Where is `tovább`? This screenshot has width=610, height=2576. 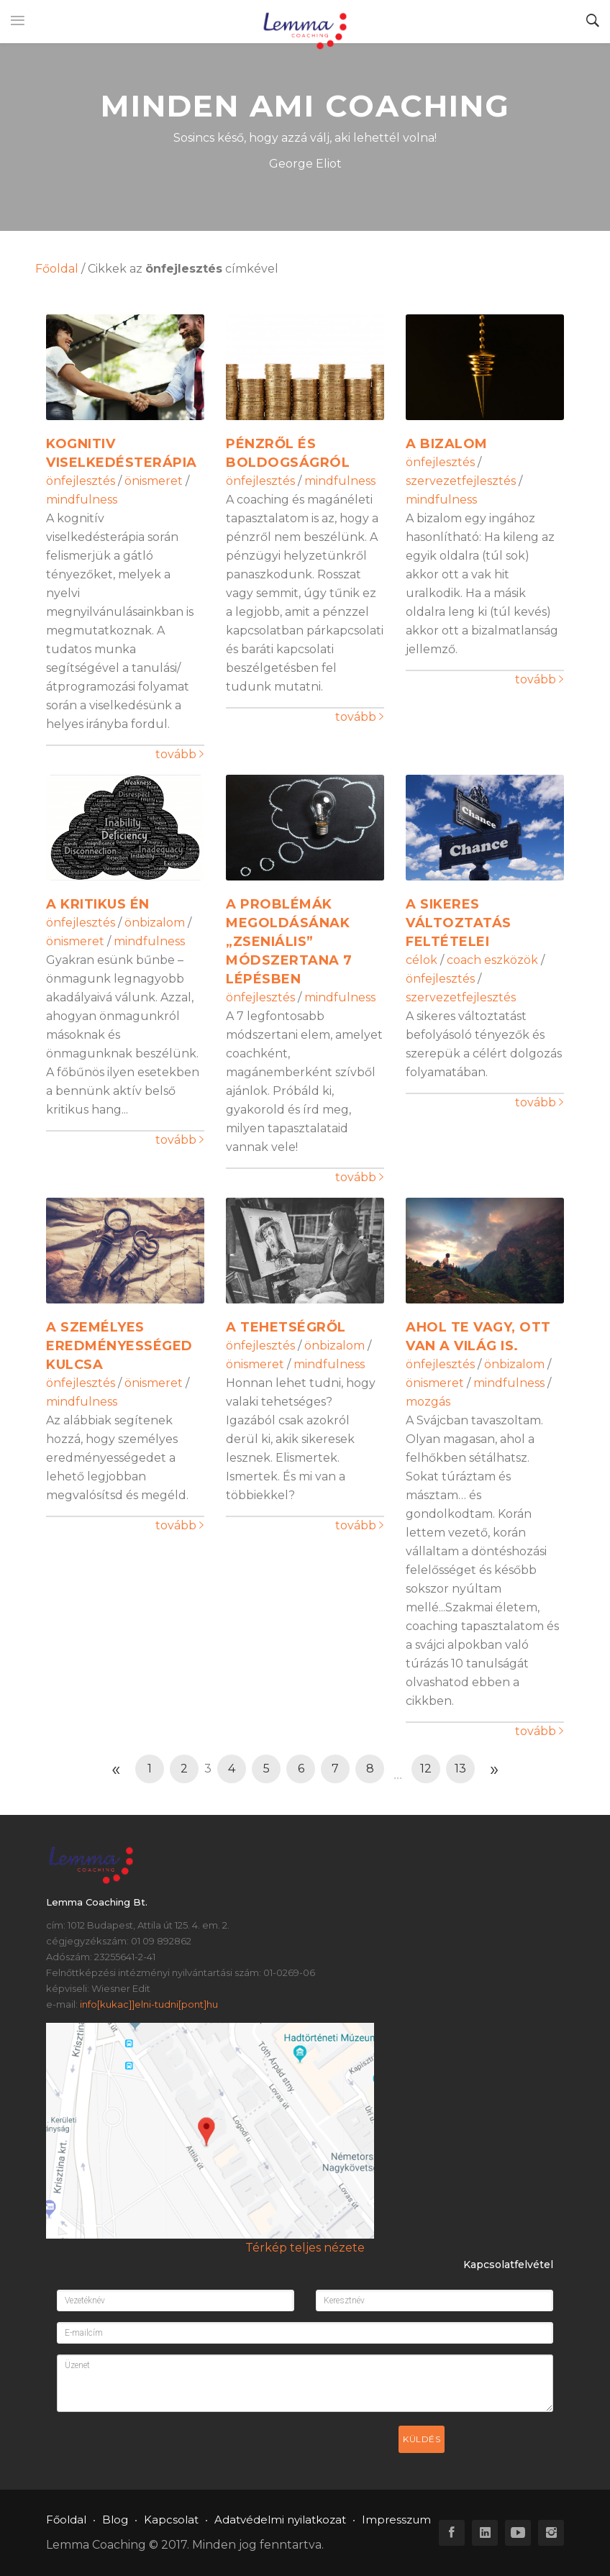
tovább is located at coordinates (179, 754).